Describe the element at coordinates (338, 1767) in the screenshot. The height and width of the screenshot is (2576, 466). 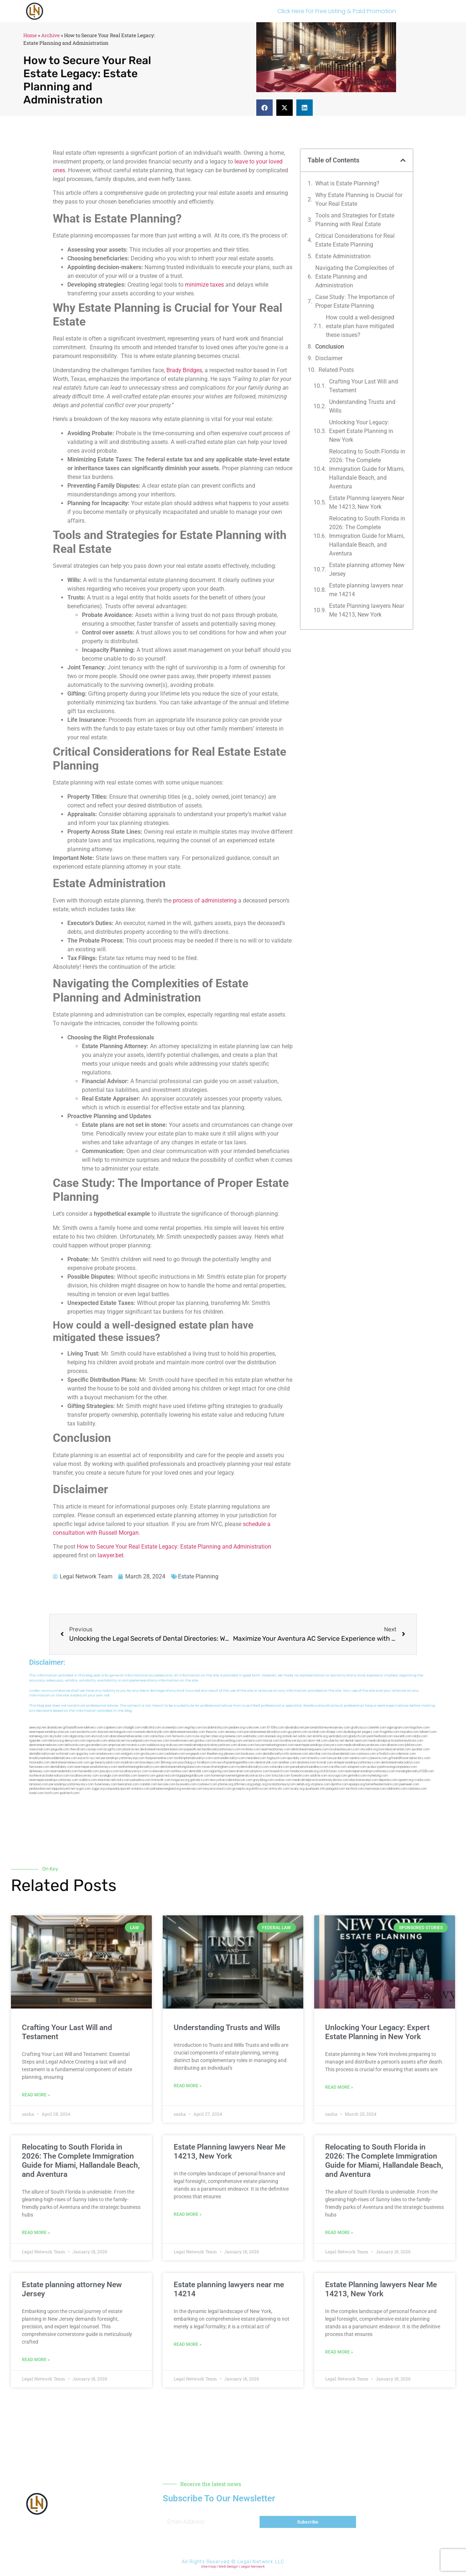
I see `carsfile.com` at that location.